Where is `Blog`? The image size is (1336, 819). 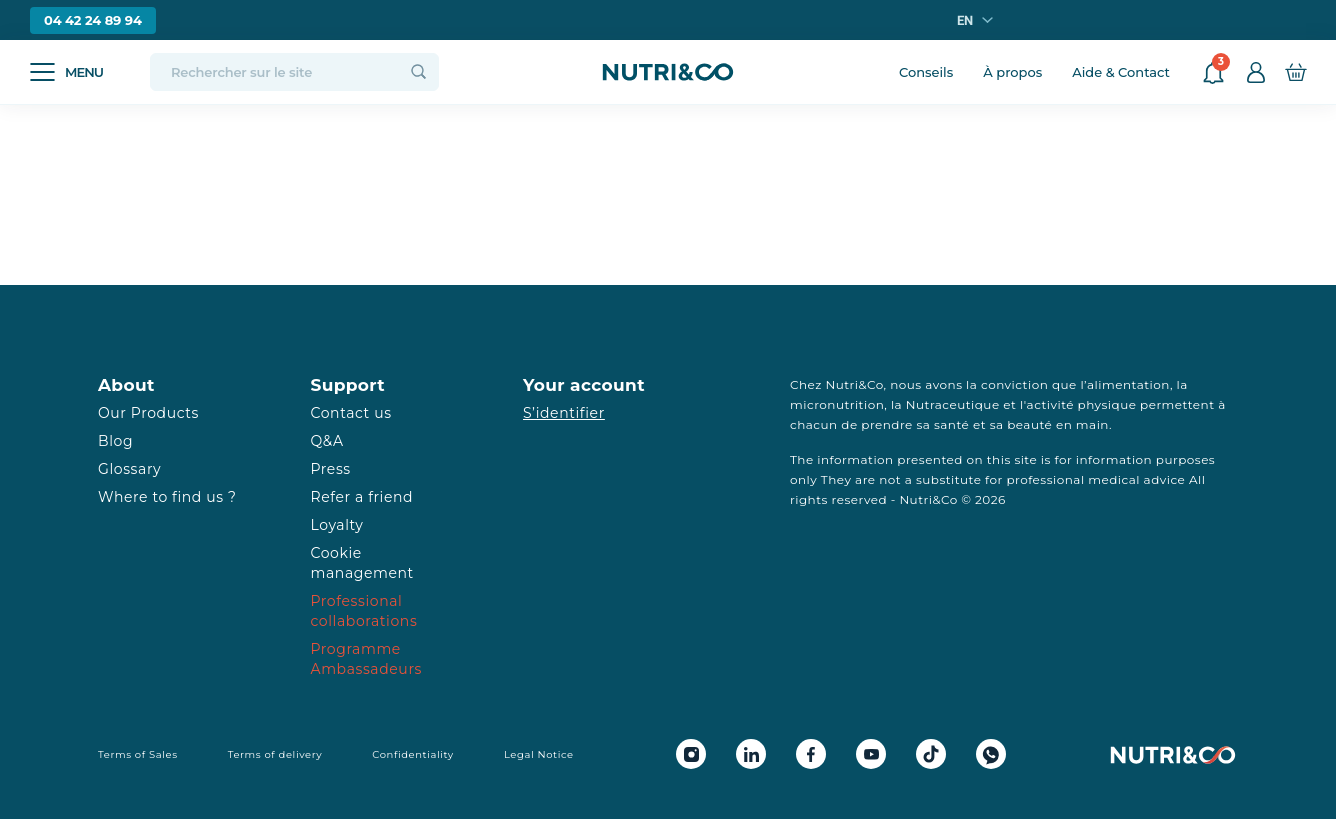
Blog is located at coordinates (115, 441).